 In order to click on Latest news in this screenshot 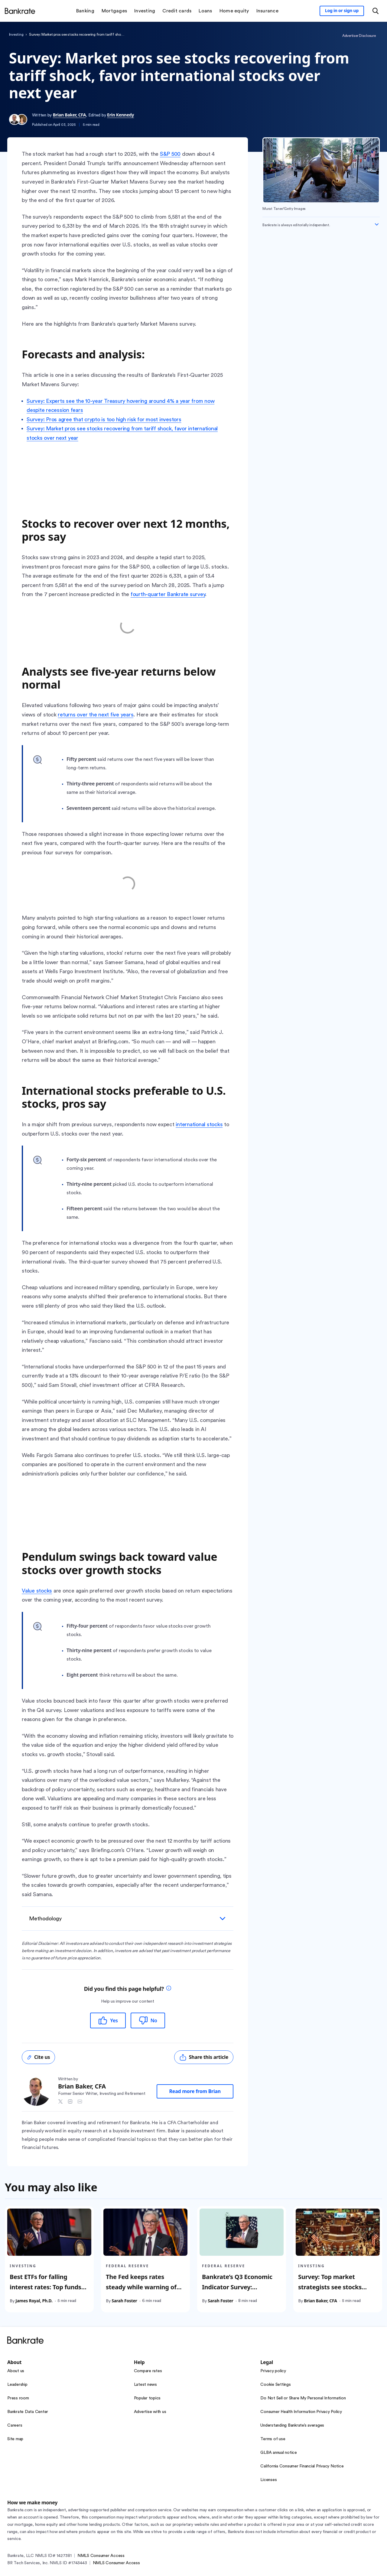, I will do `click(145, 2384)`.